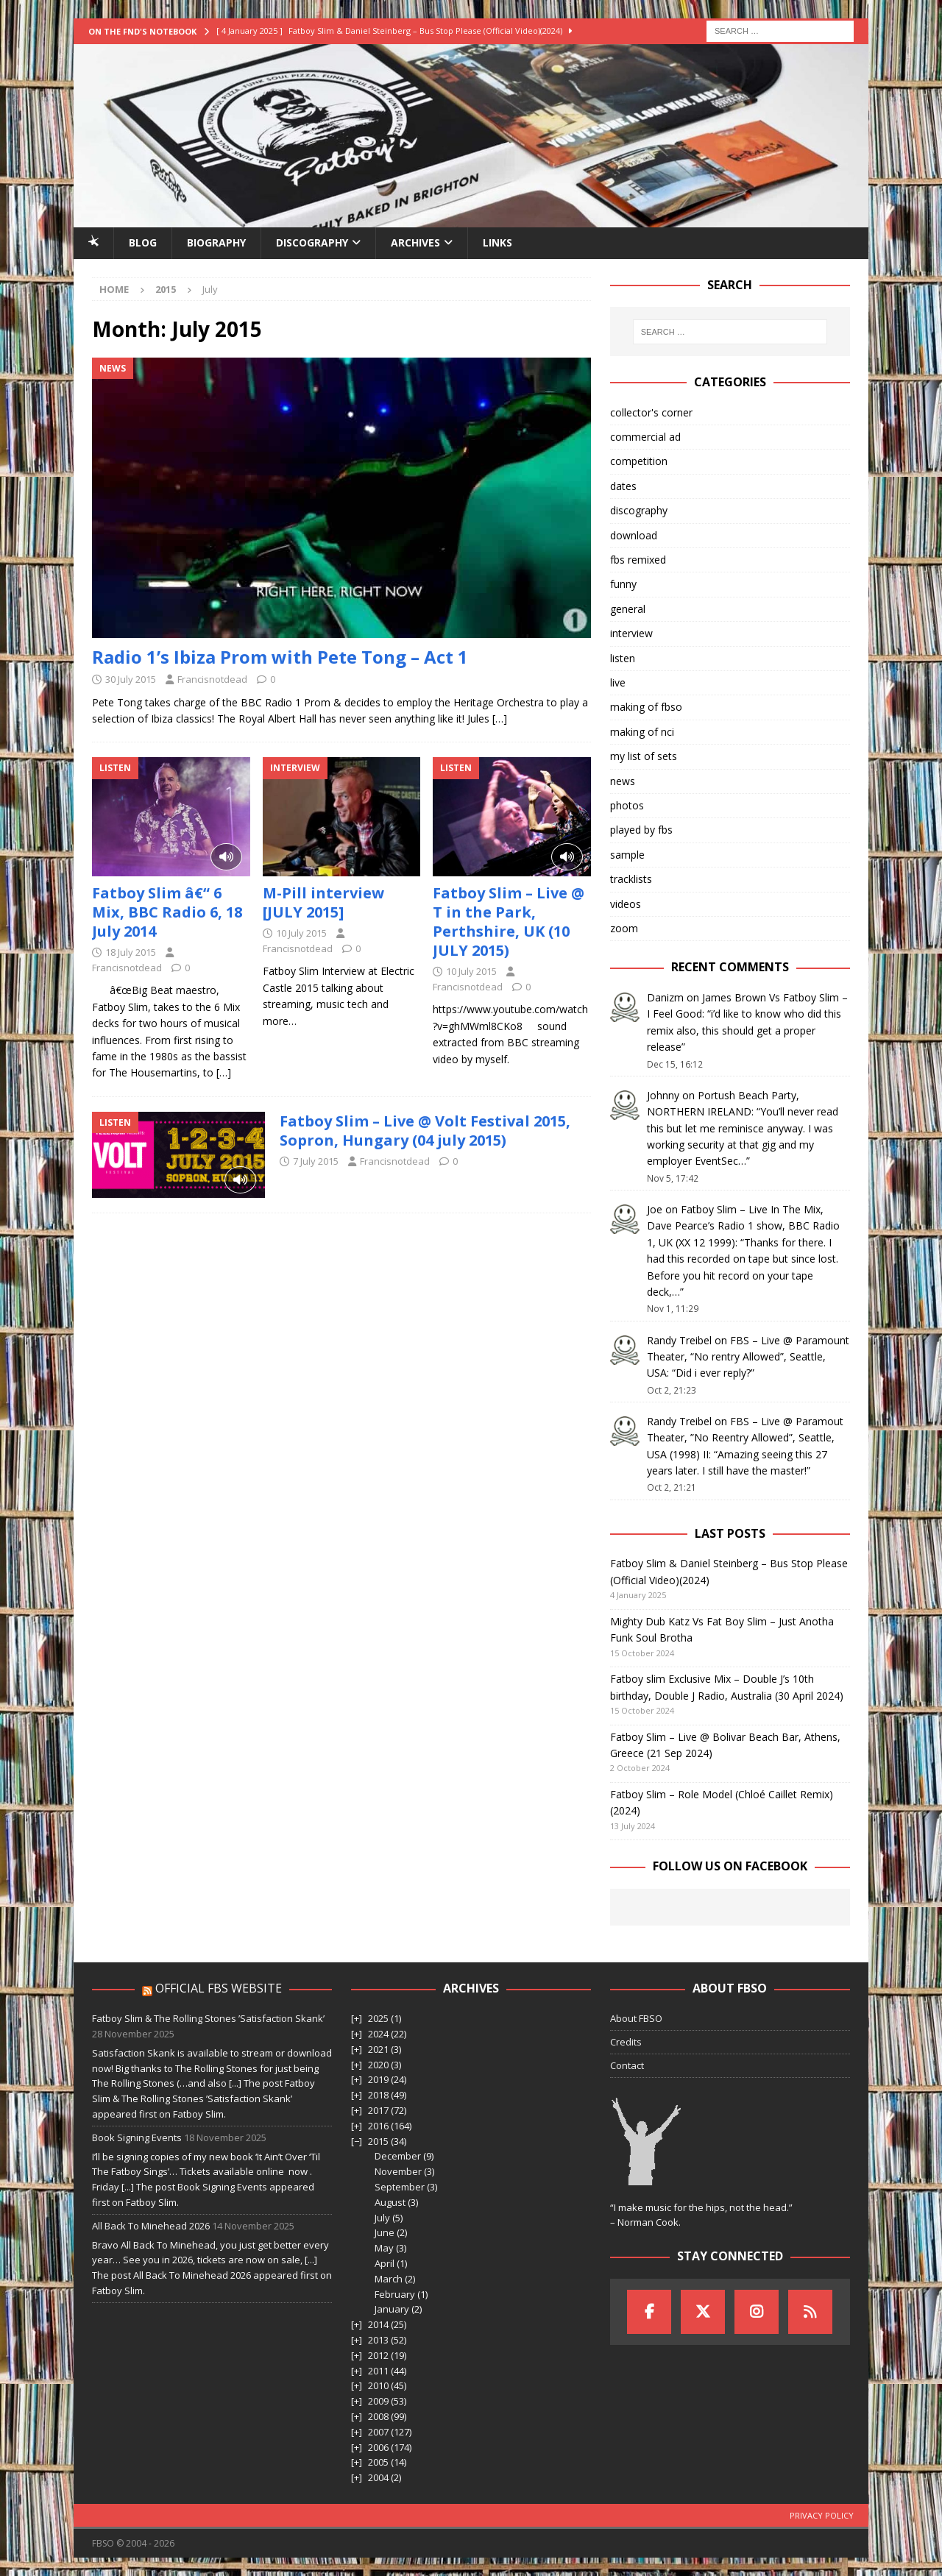 The image size is (942, 2576). Describe the element at coordinates (646, 707) in the screenshot. I see `making of fbso` at that location.